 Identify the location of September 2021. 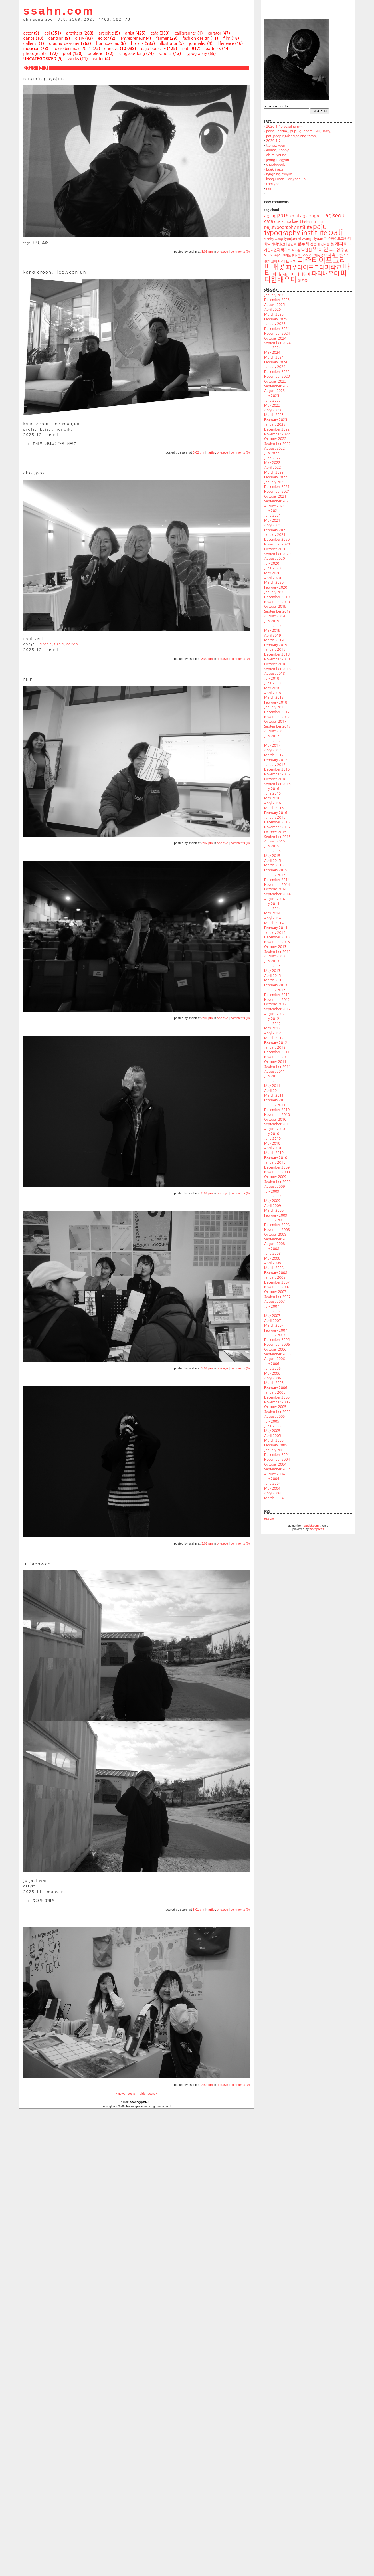
(277, 501).